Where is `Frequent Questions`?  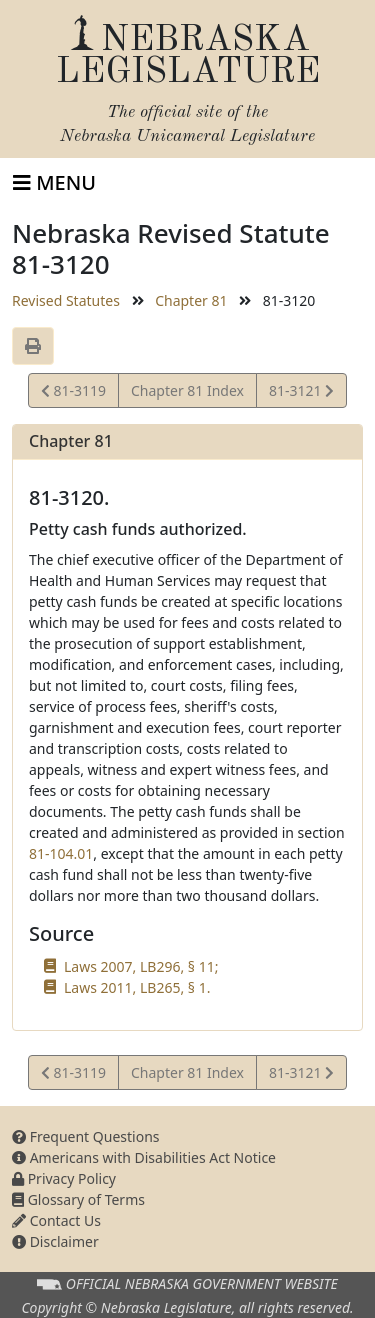 Frequent Questions is located at coordinates (86, 1136).